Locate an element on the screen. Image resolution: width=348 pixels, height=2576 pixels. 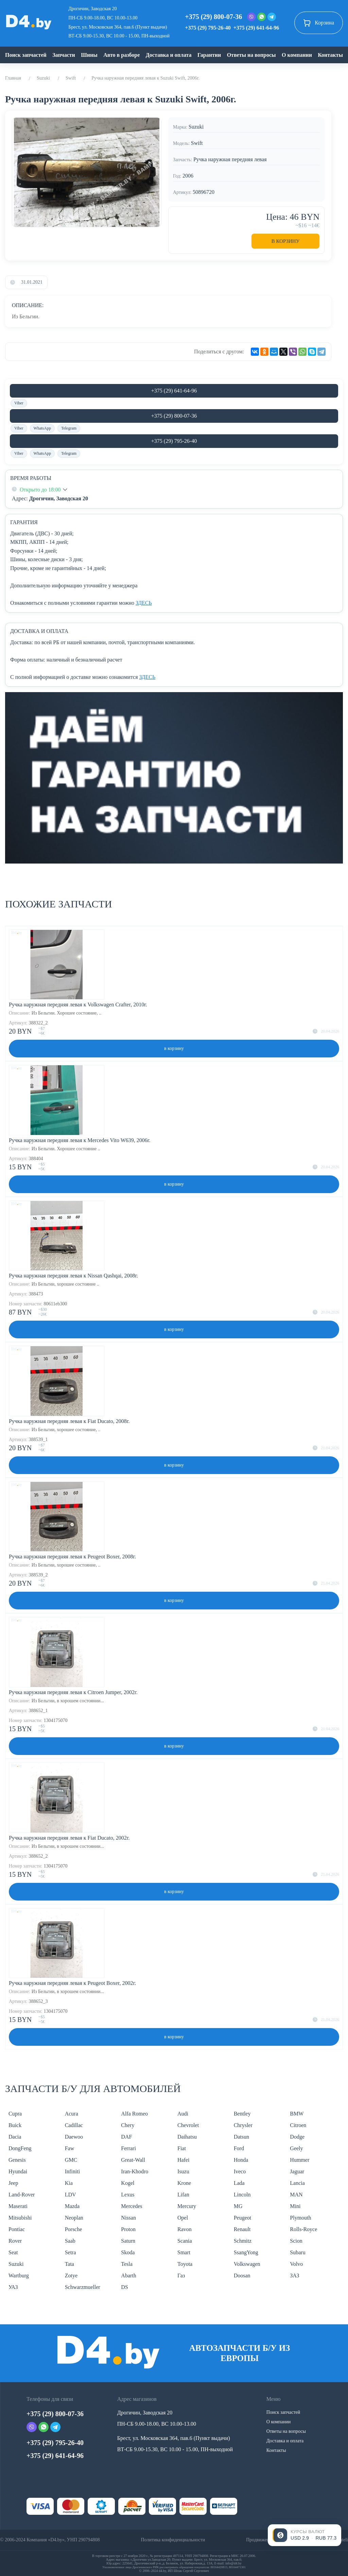
Mitsubishi is located at coordinates (20, 2218).